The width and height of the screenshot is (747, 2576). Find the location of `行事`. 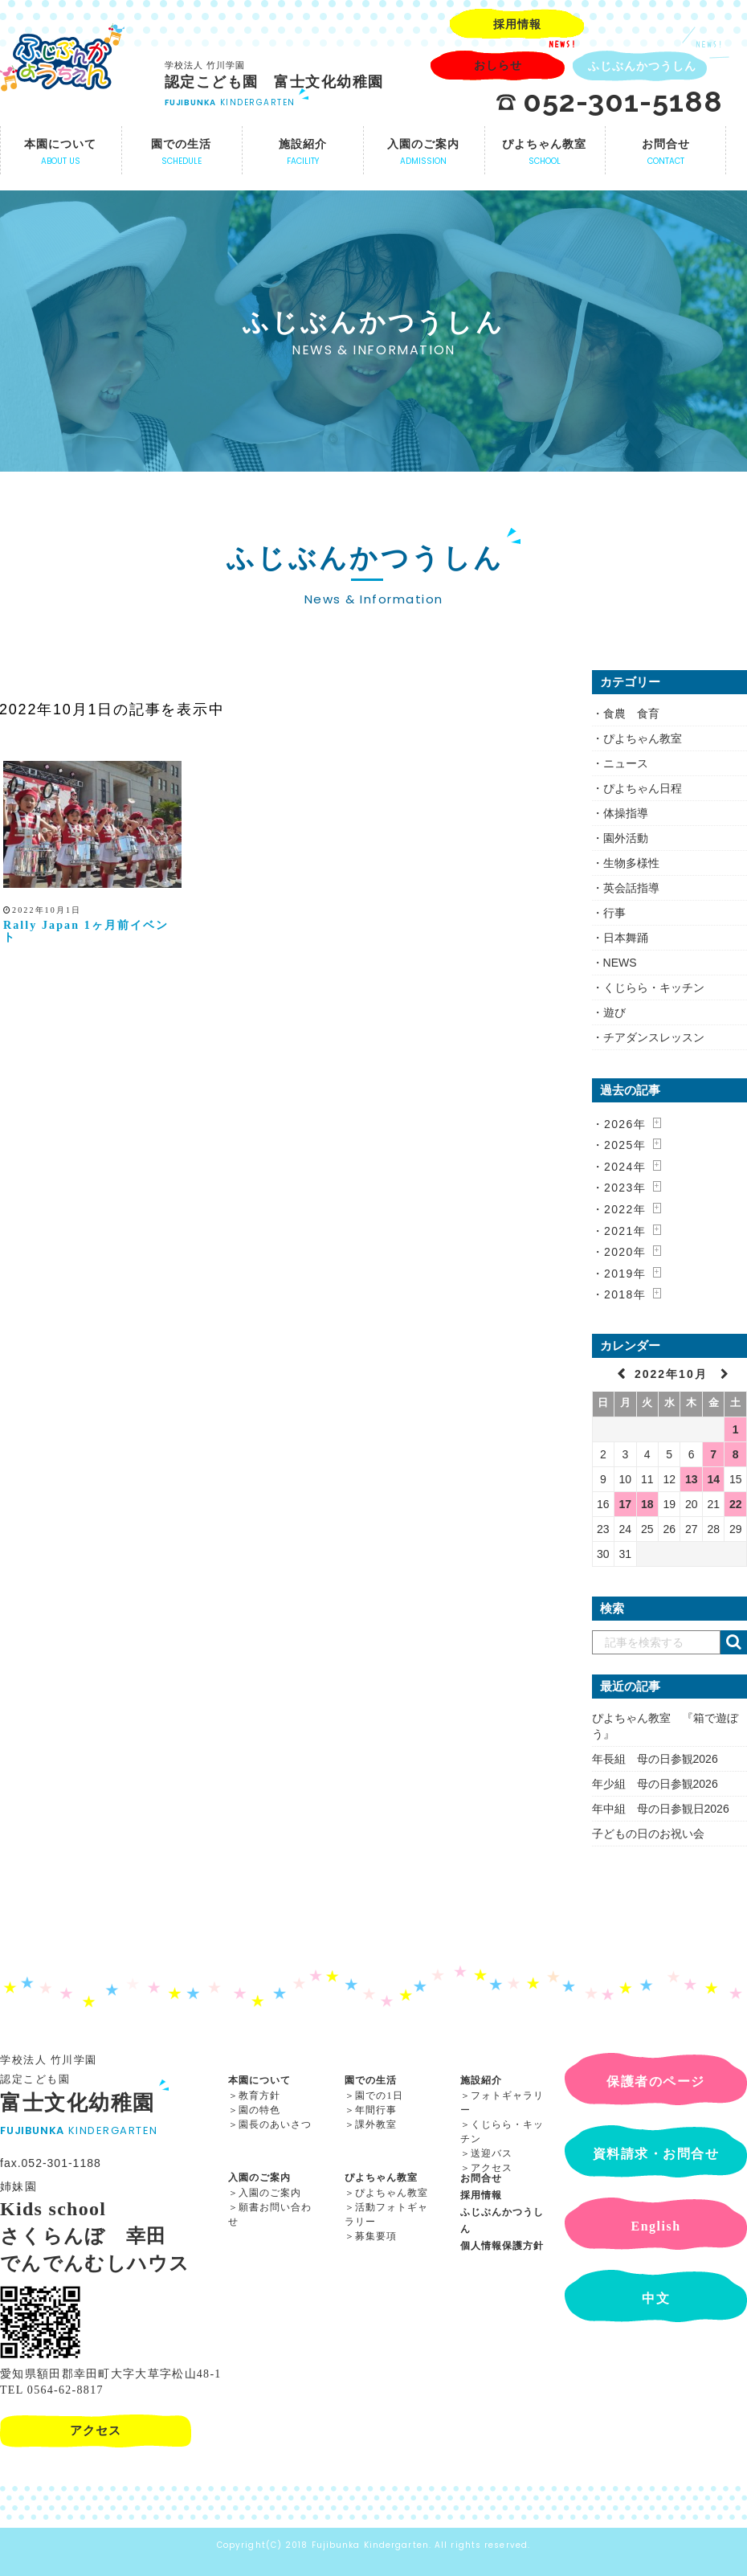

行事 is located at coordinates (614, 912).